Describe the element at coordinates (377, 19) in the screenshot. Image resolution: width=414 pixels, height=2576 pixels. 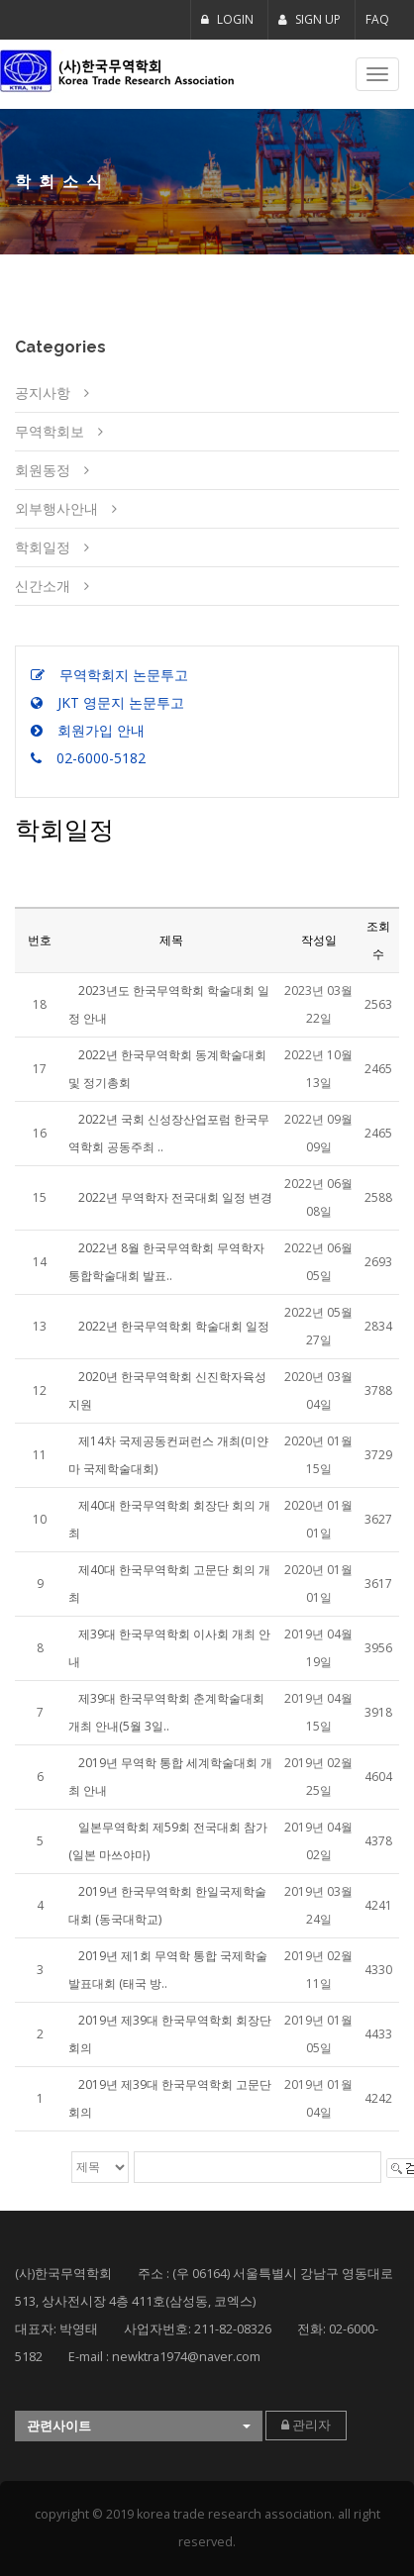
I see `FAQ` at that location.